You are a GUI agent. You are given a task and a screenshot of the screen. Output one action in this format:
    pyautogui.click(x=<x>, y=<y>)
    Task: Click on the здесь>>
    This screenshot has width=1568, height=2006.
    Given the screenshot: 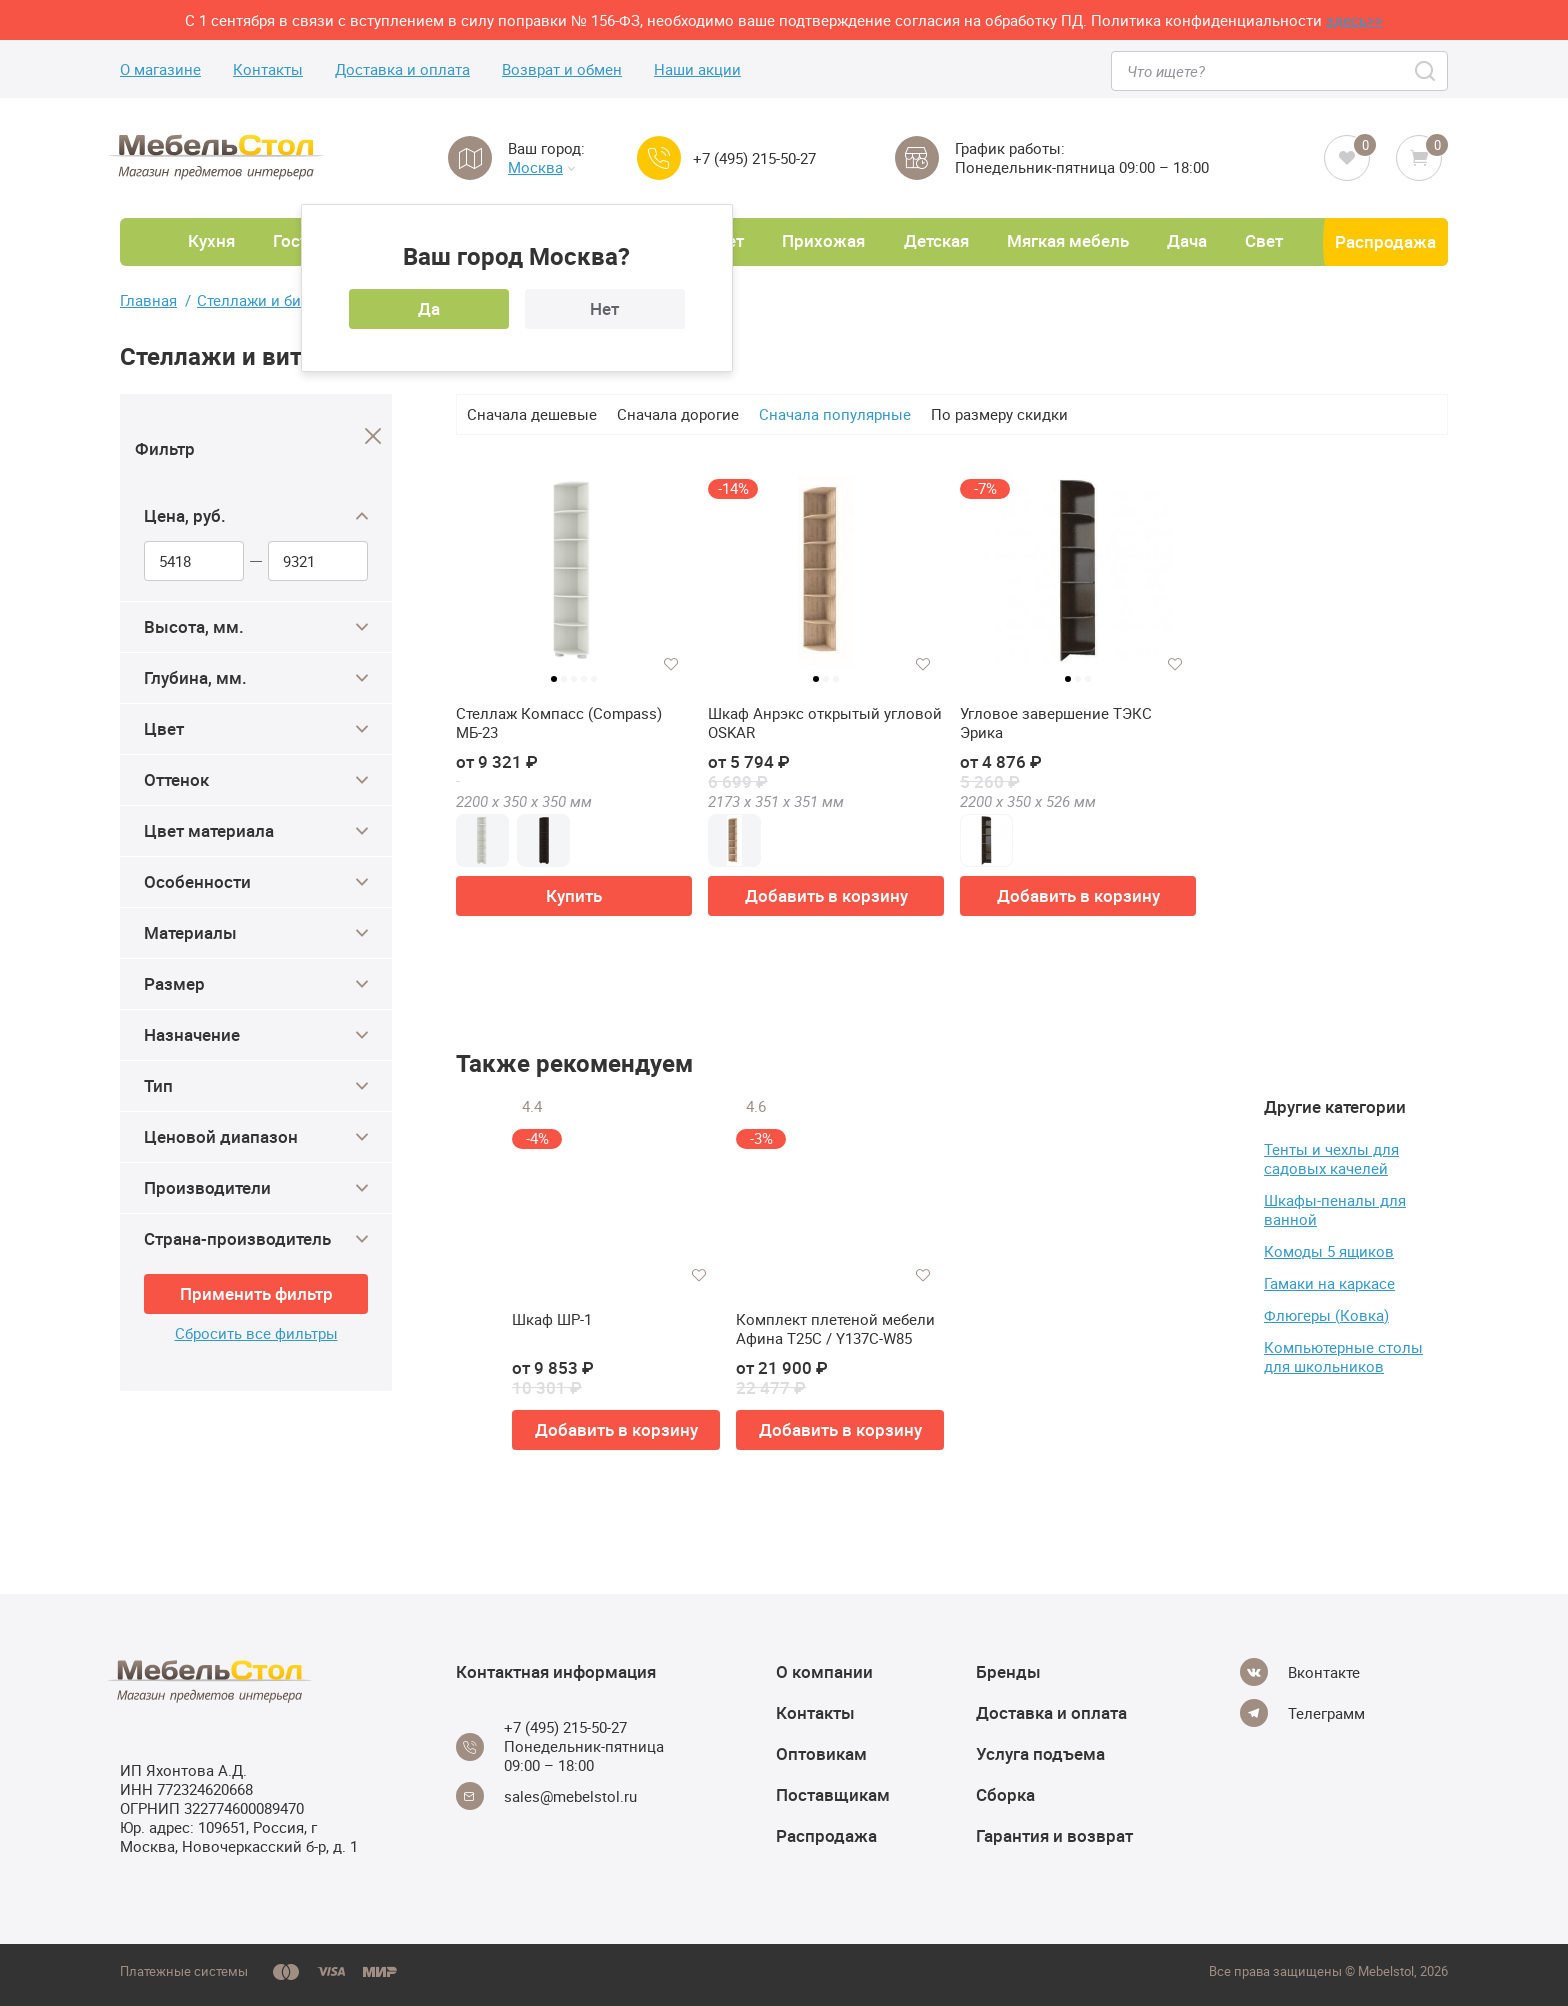 What is the action you would take?
    pyautogui.click(x=1354, y=20)
    